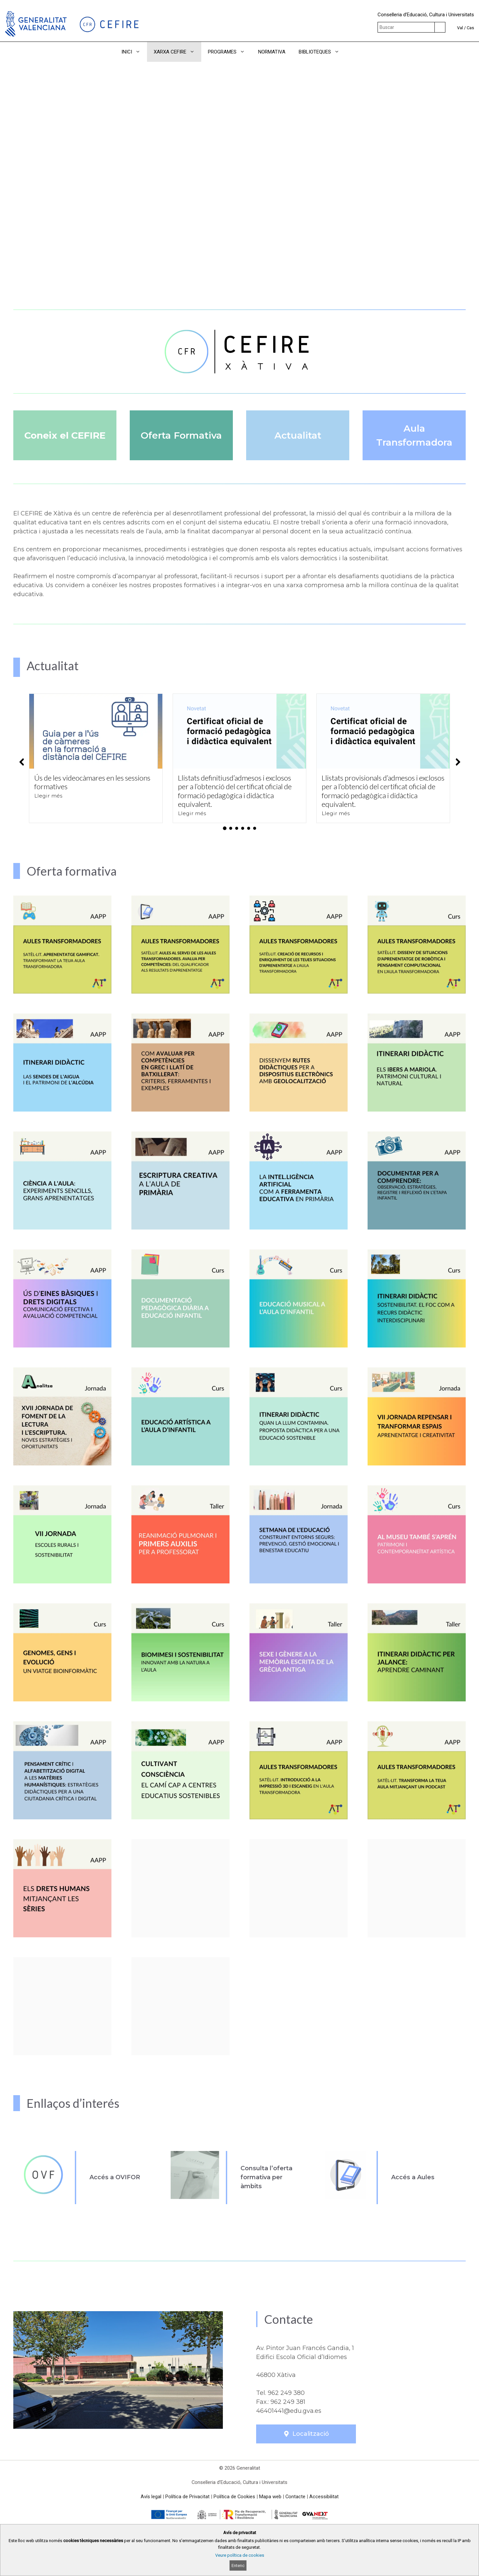 The height and width of the screenshot is (2576, 479). What do you see at coordinates (266, 2177) in the screenshot?
I see `Consulta l’oferta formativa per àmbits` at bounding box center [266, 2177].